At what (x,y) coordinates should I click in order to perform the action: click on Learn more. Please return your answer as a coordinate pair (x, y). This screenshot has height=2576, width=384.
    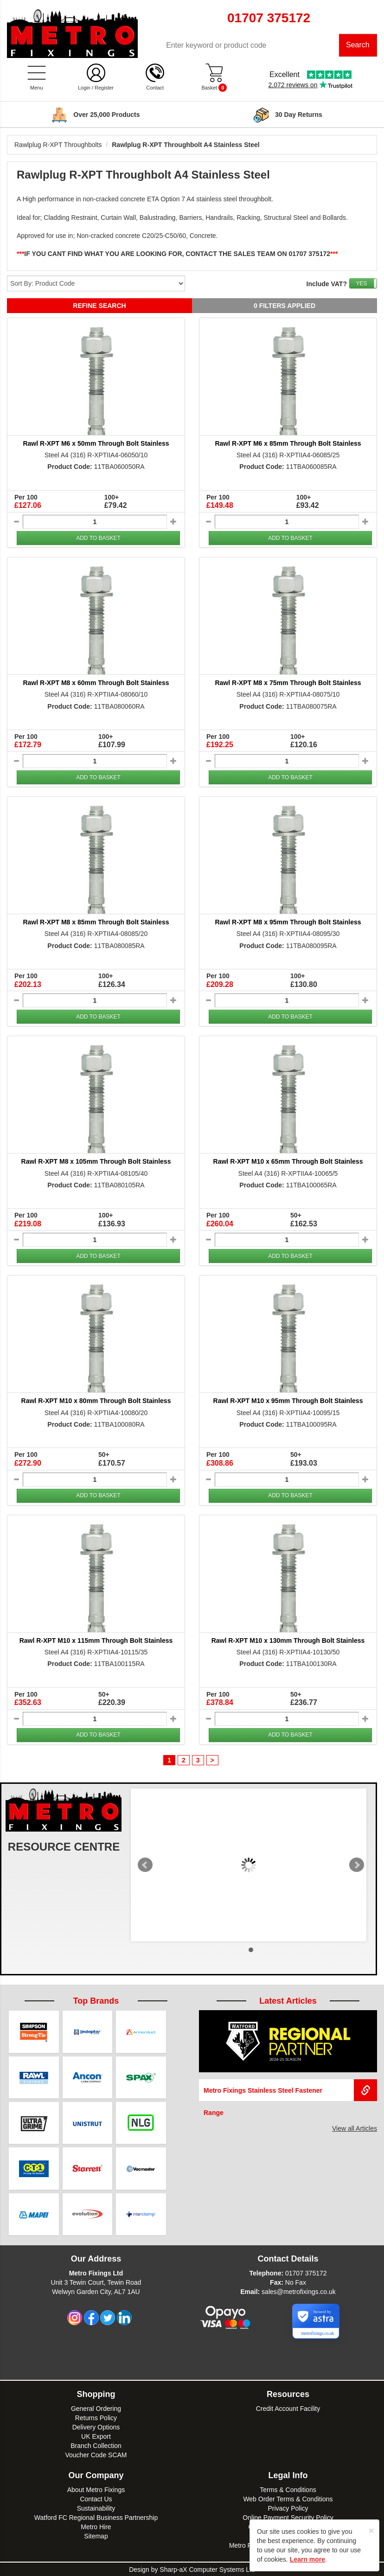
    Looking at the image, I should click on (307, 2559).